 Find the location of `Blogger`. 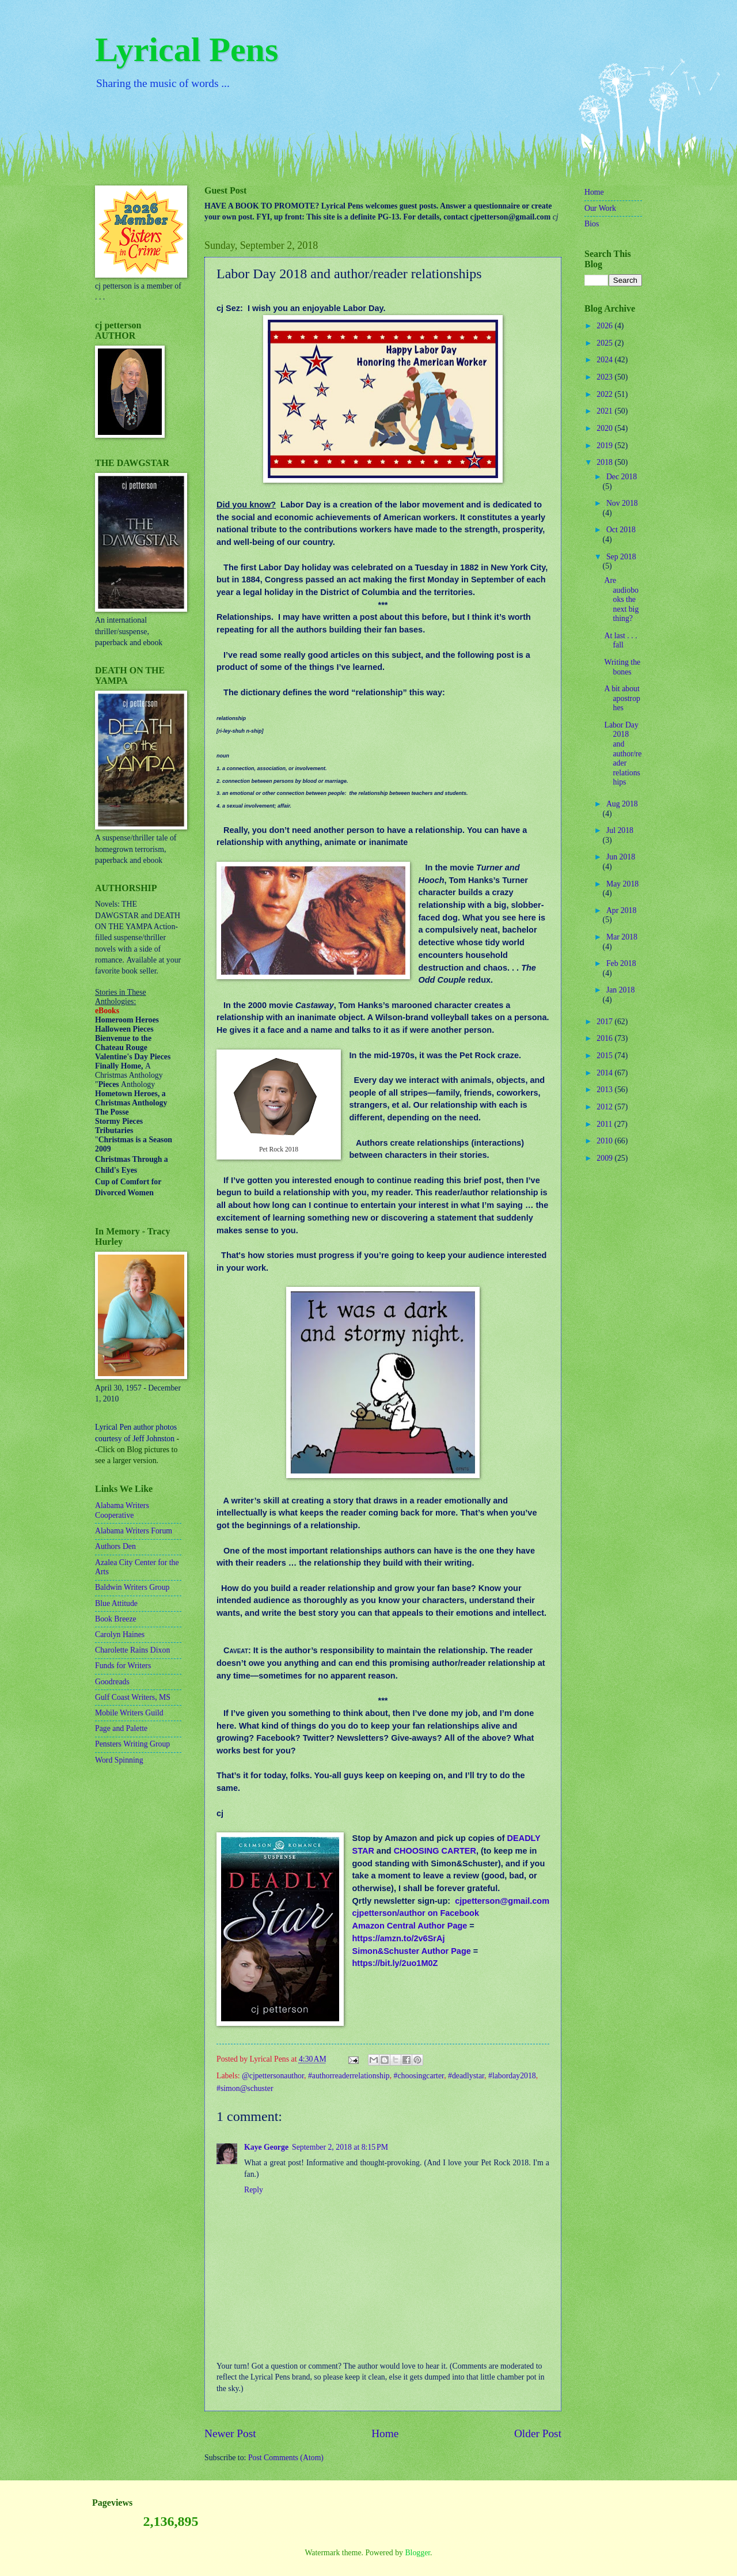

Blogger is located at coordinates (417, 2552).